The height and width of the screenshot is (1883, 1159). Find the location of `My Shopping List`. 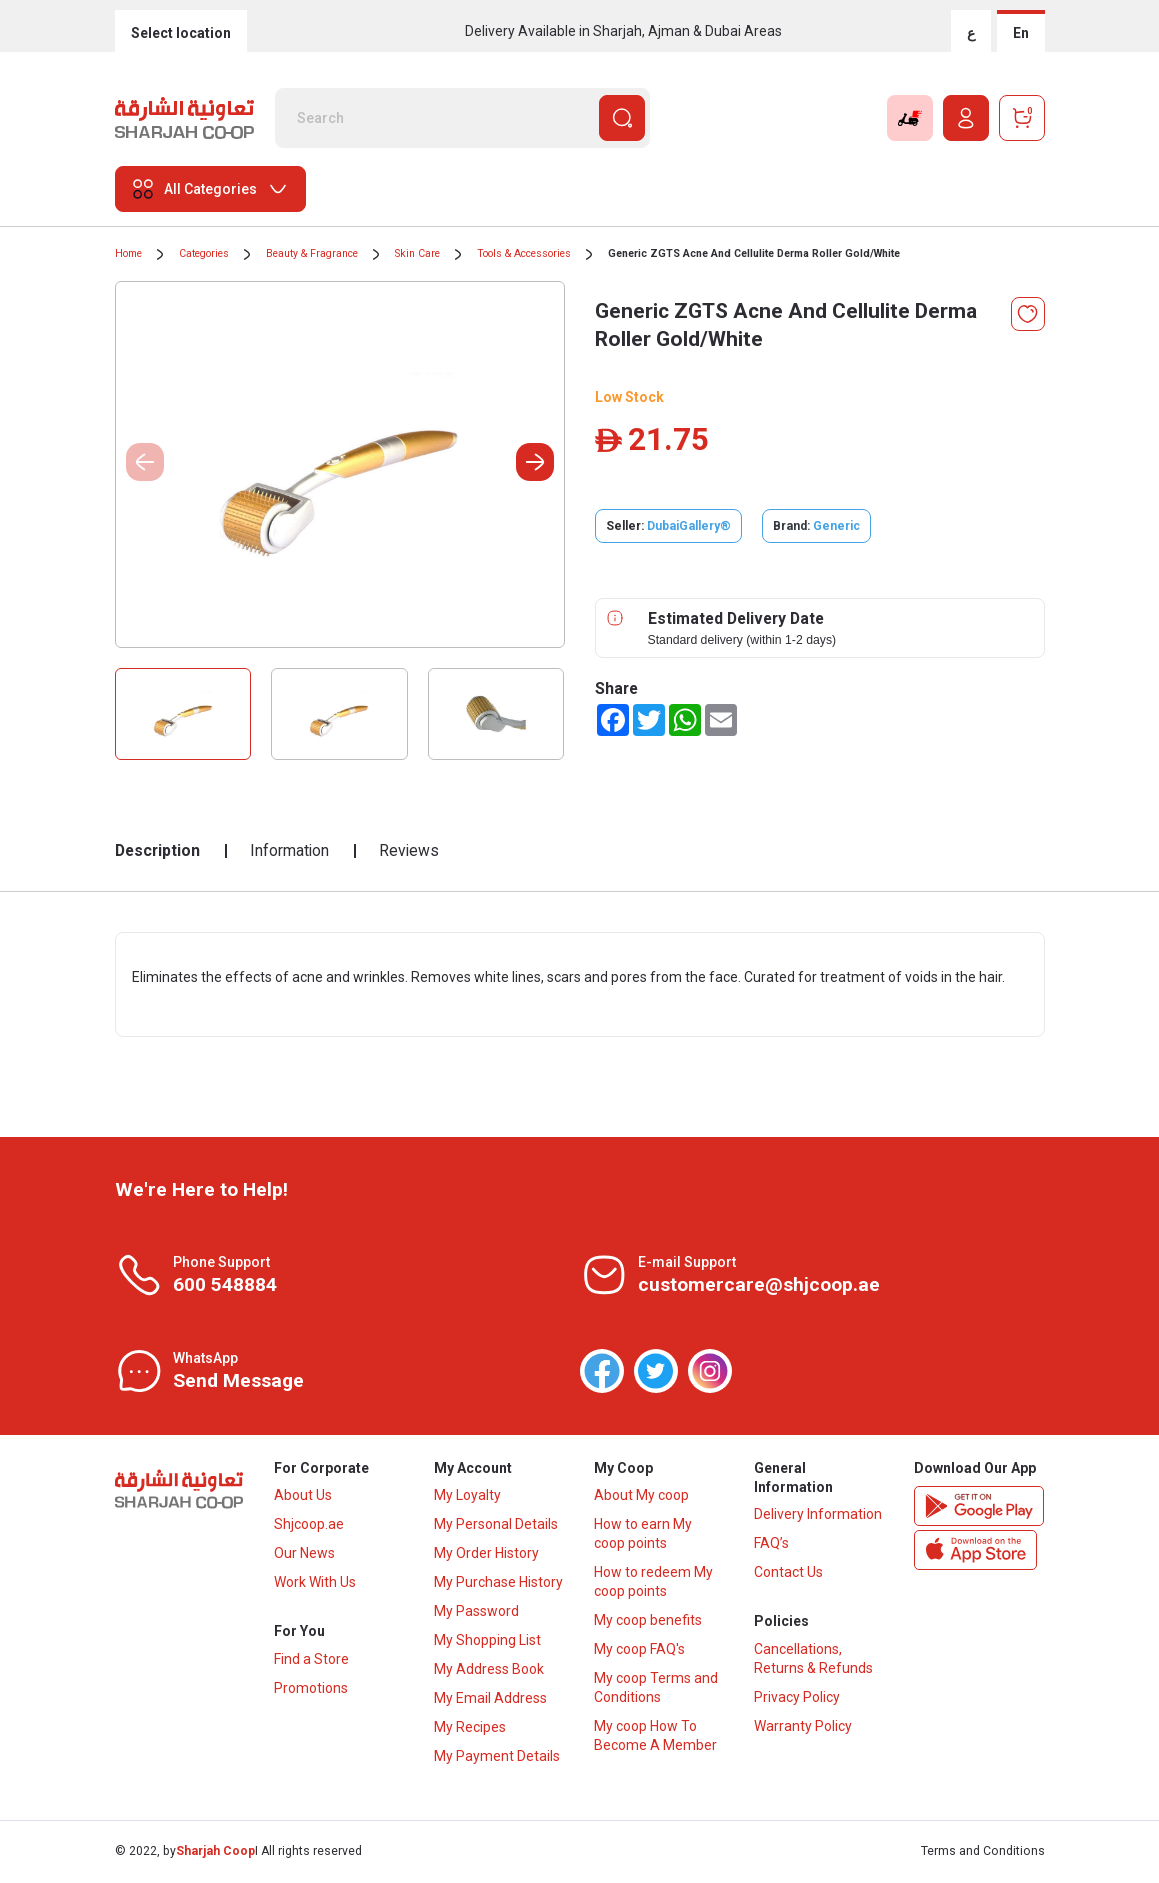

My Shopping List is located at coordinates (487, 1642).